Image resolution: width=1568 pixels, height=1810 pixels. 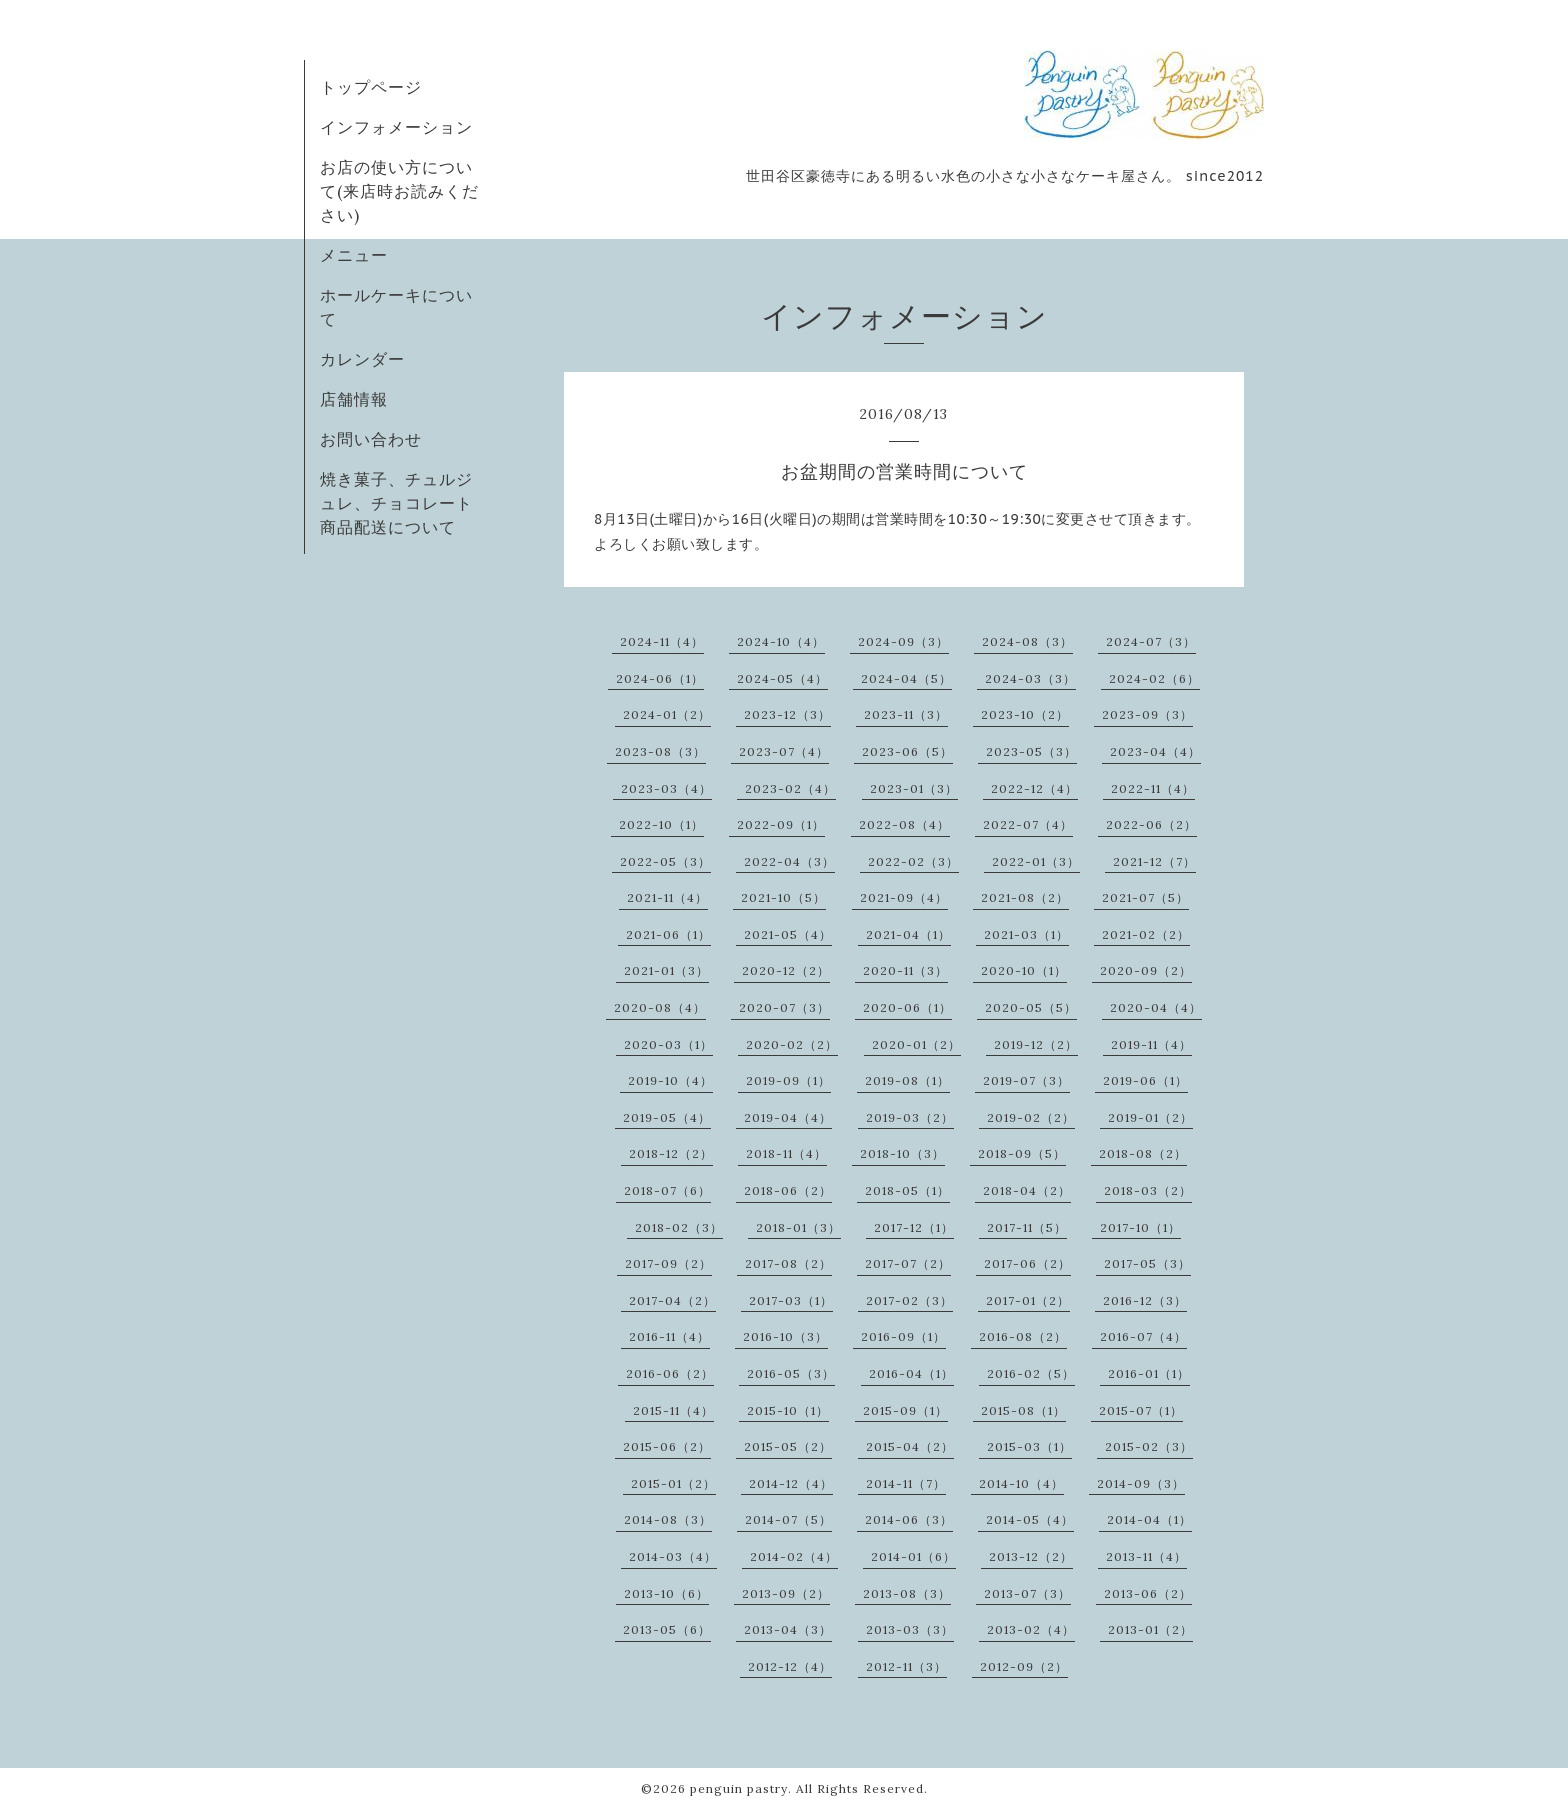 What do you see at coordinates (907, 751) in the screenshot?
I see `2023-06（5）` at bounding box center [907, 751].